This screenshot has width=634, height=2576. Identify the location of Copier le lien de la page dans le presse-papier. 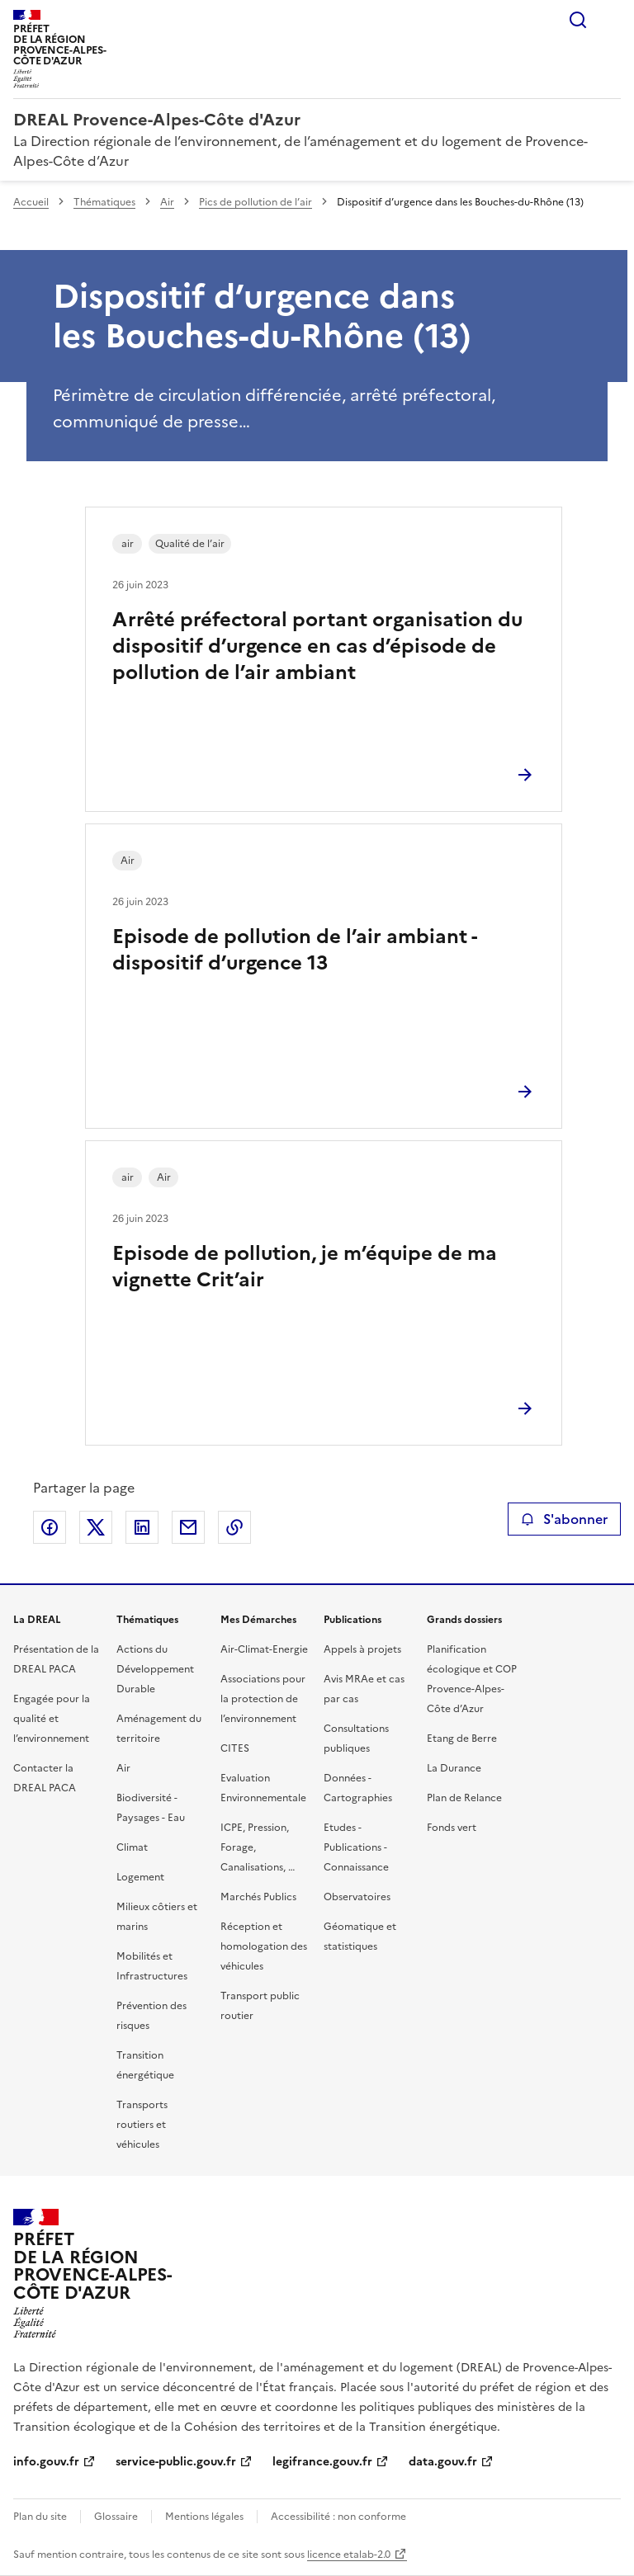
(234, 1527).